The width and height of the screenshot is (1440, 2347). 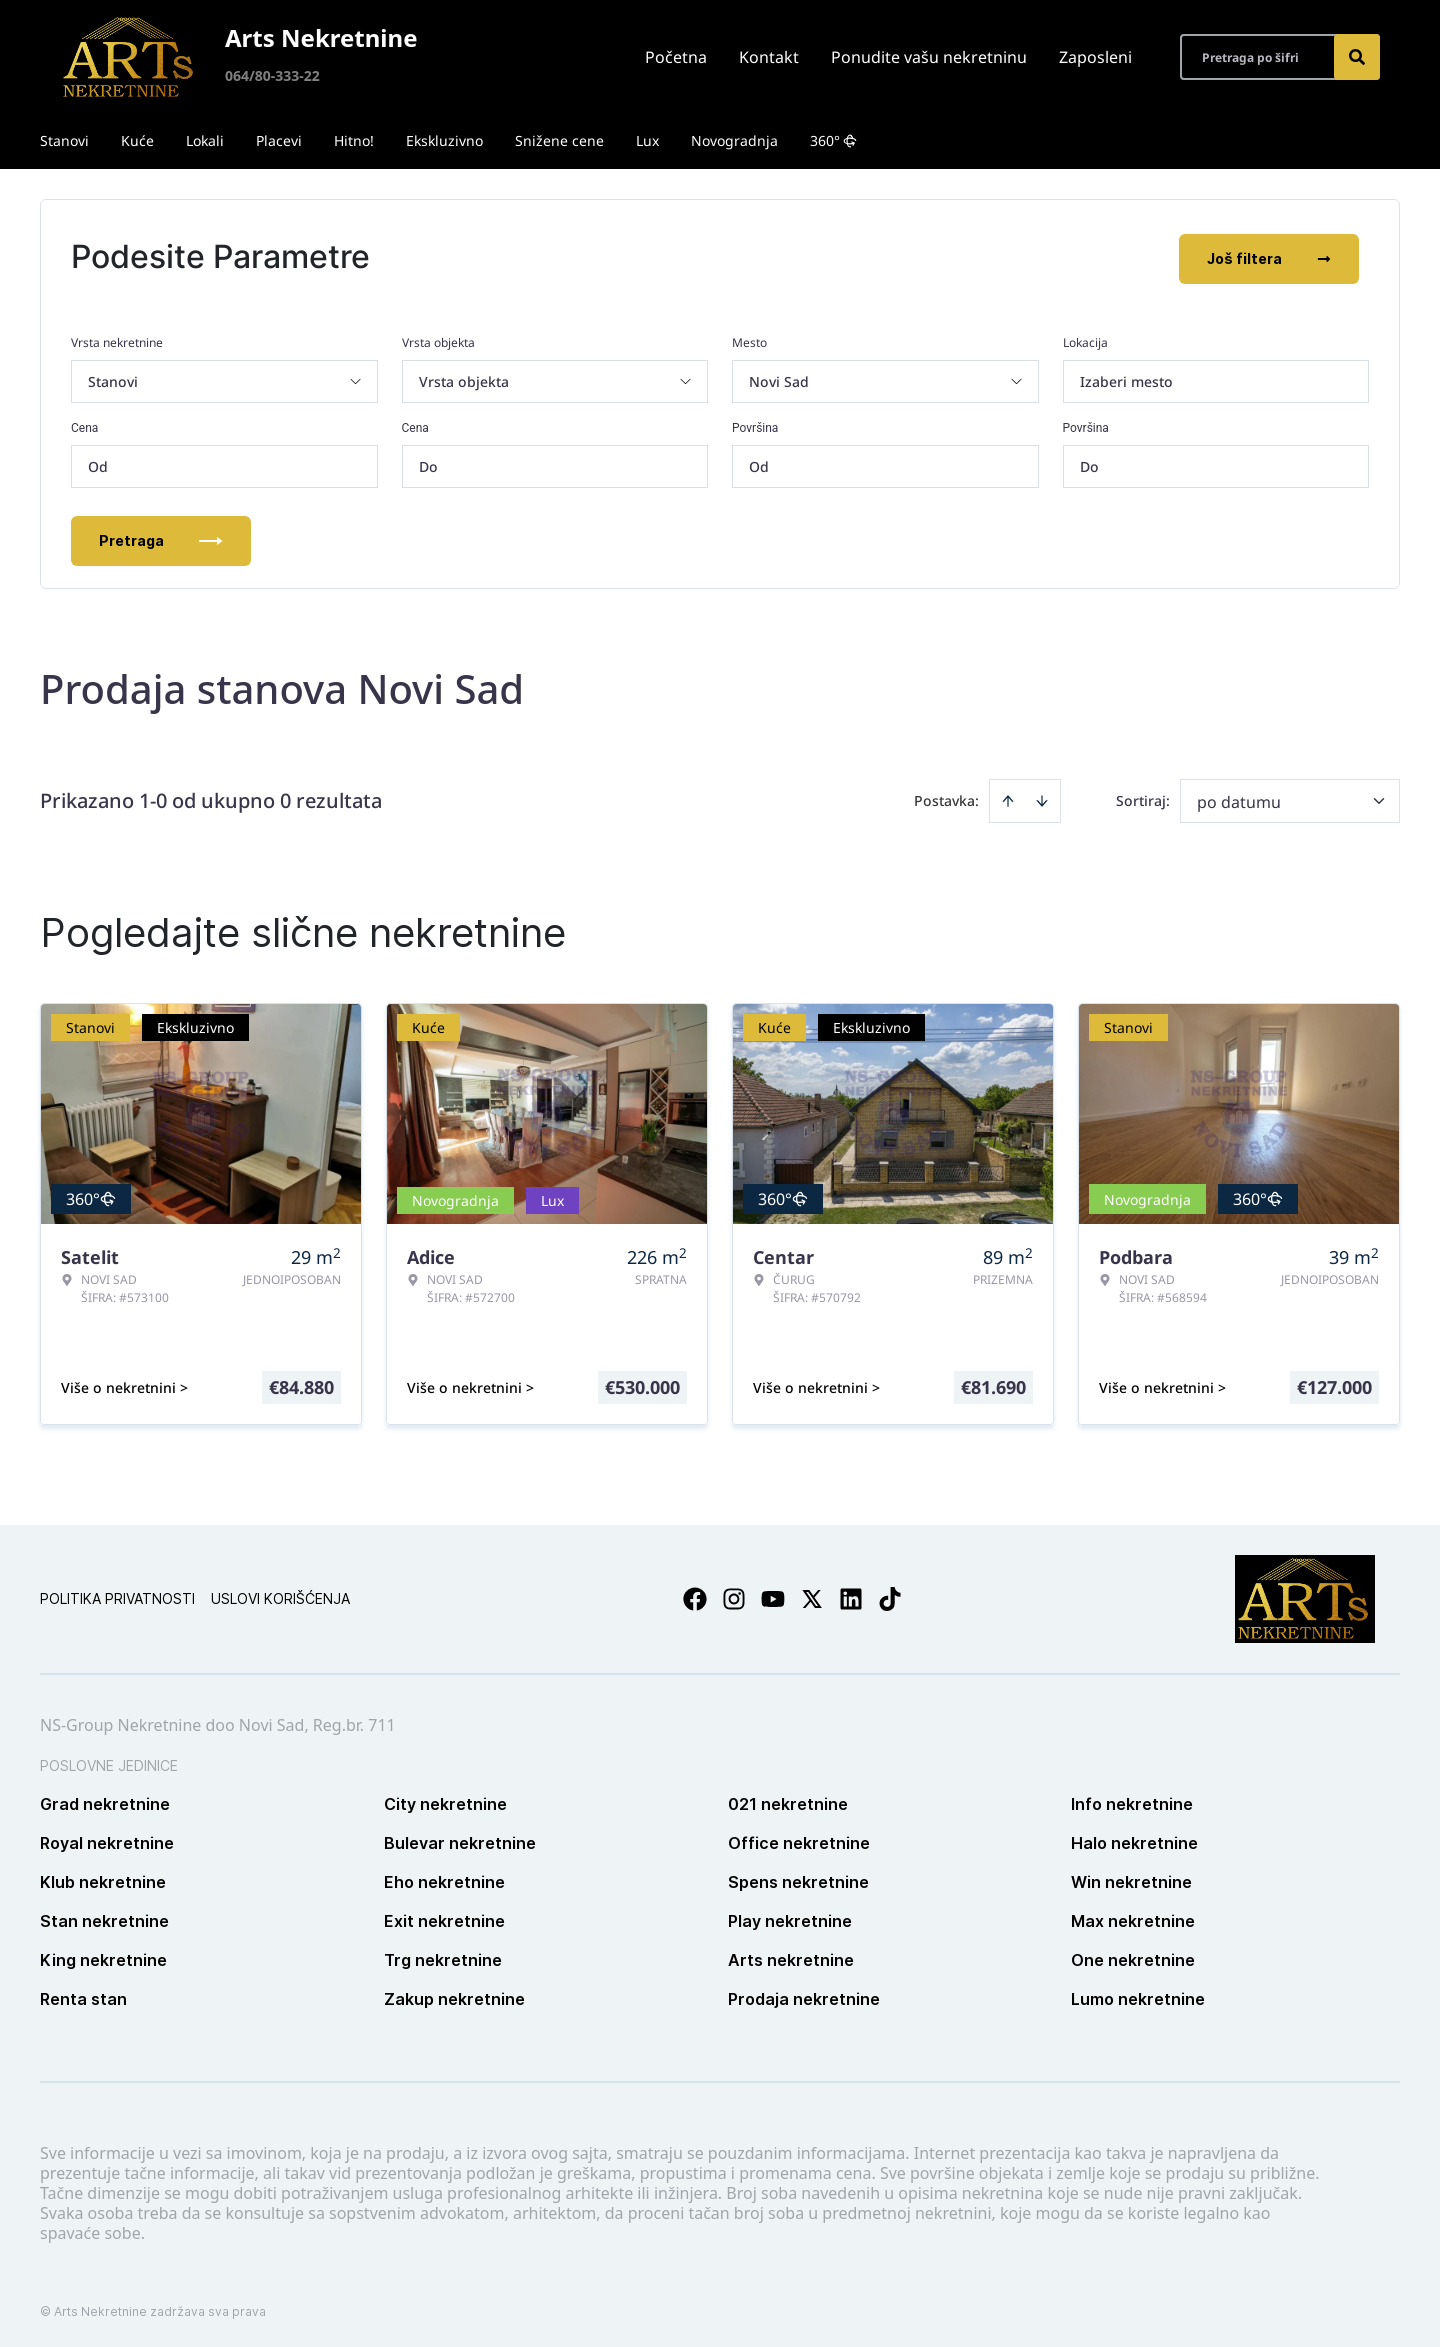 I want to click on Prodaja nekretnine, so click(x=804, y=1995).